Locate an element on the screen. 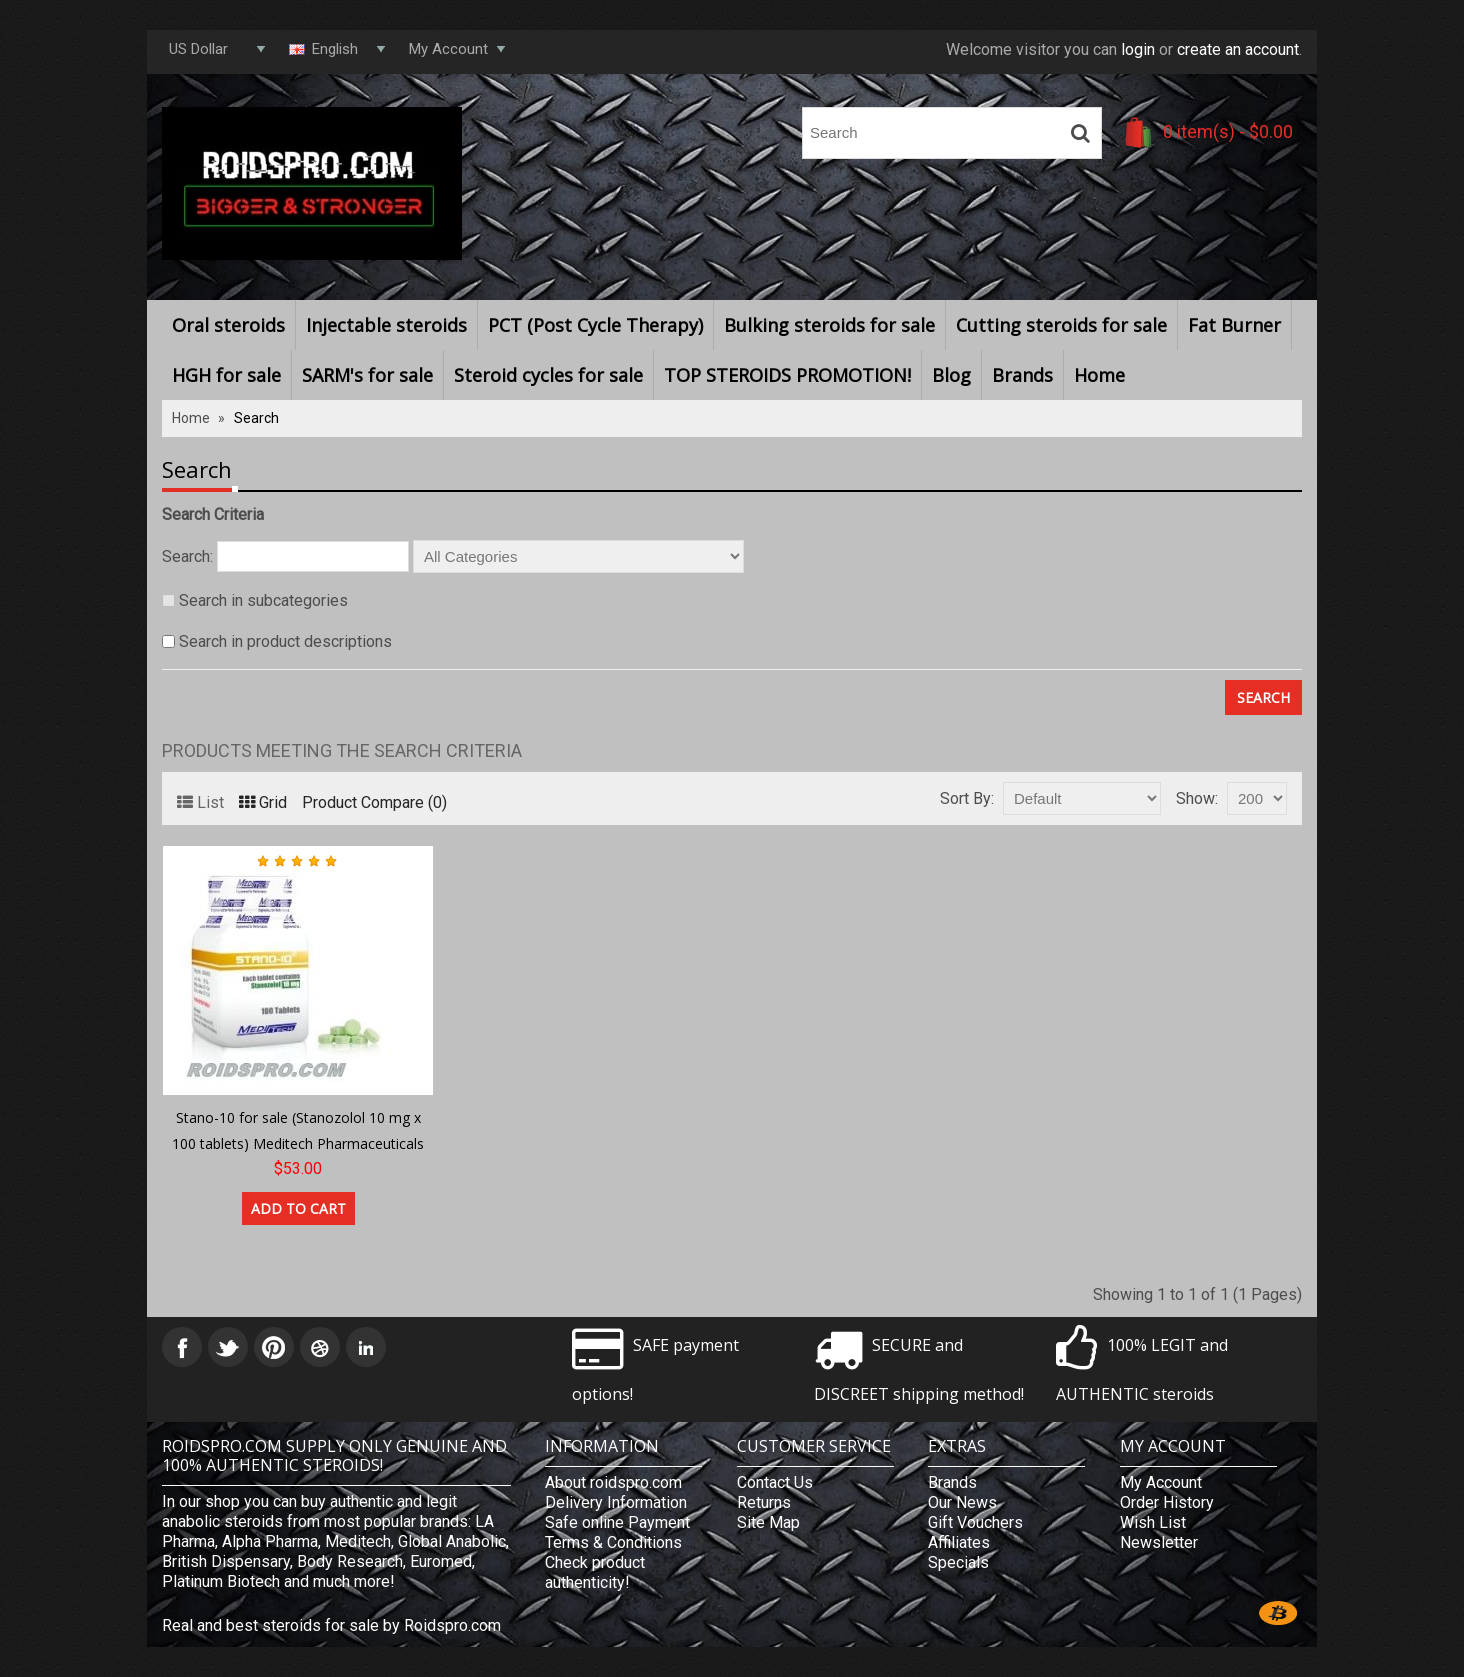 This screenshot has height=1677, width=1464. create an account is located at coordinates (1238, 49).